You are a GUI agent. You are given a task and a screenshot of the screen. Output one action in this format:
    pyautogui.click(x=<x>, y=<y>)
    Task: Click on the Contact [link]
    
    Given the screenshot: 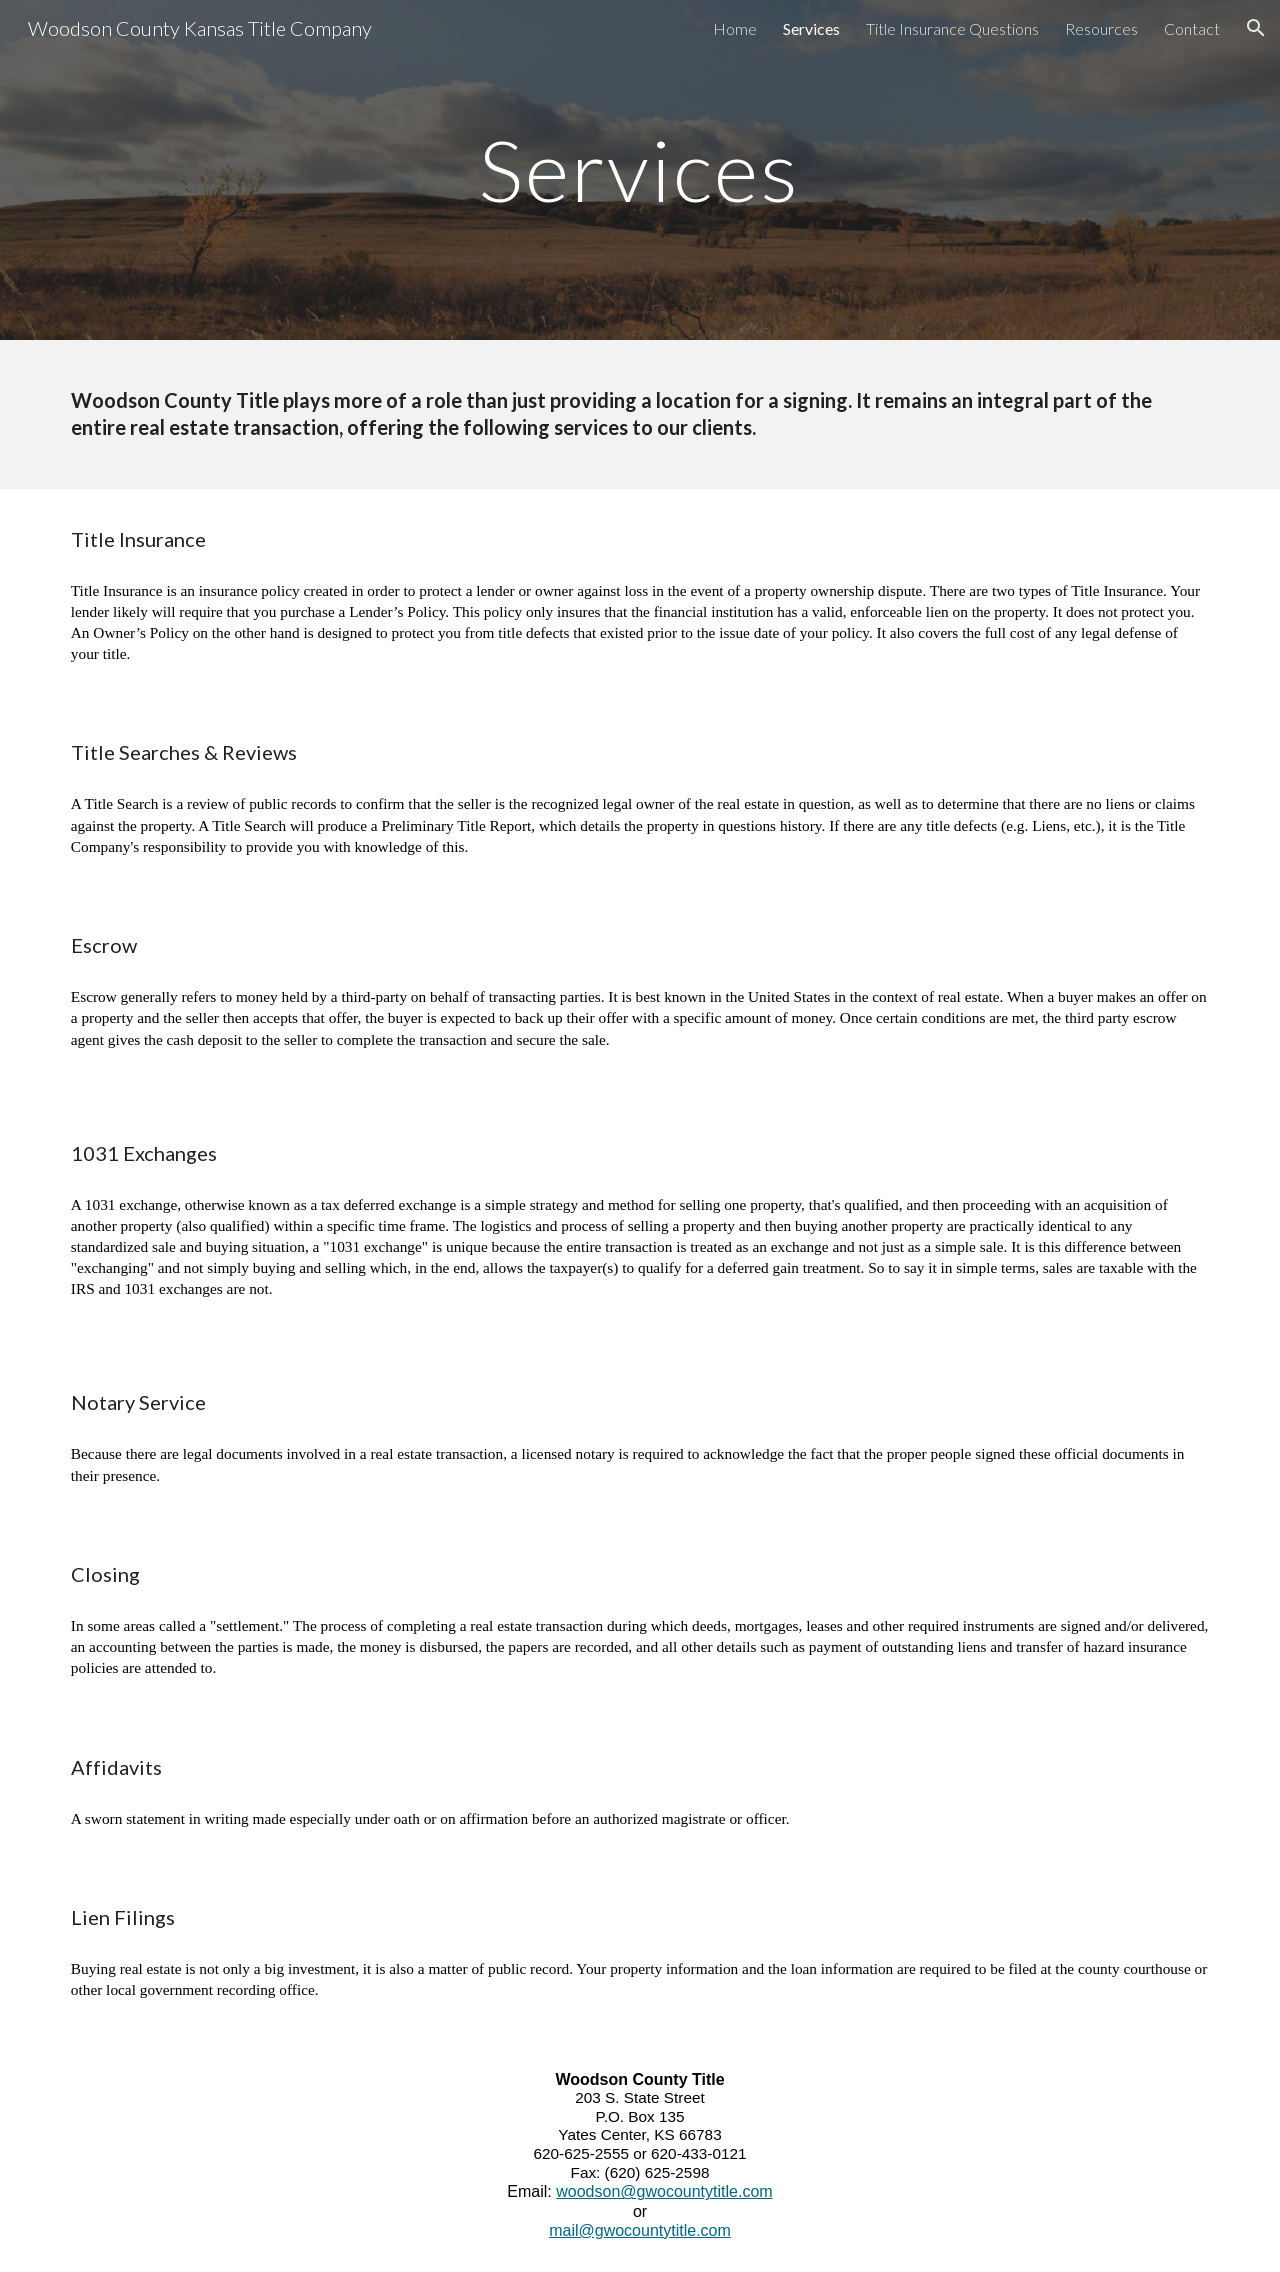 What is the action you would take?
    pyautogui.click(x=1192, y=28)
    